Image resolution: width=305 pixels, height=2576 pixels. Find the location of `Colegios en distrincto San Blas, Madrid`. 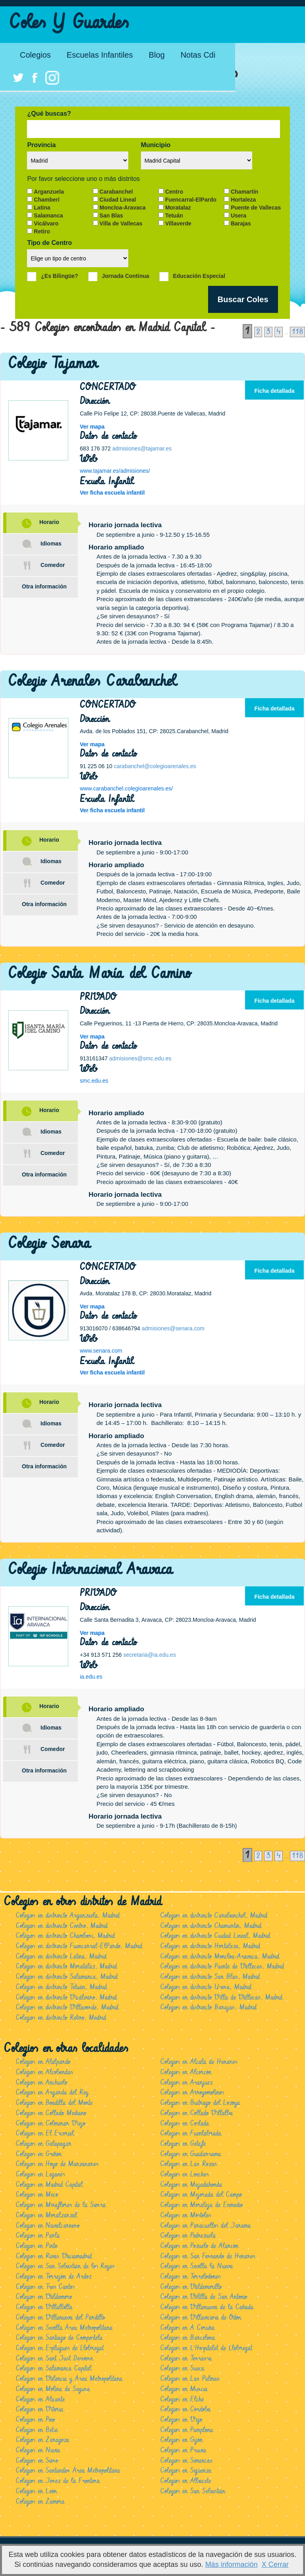

Colegios en distrincto San Blas, Madrid is located at coordinates (210, 1977).